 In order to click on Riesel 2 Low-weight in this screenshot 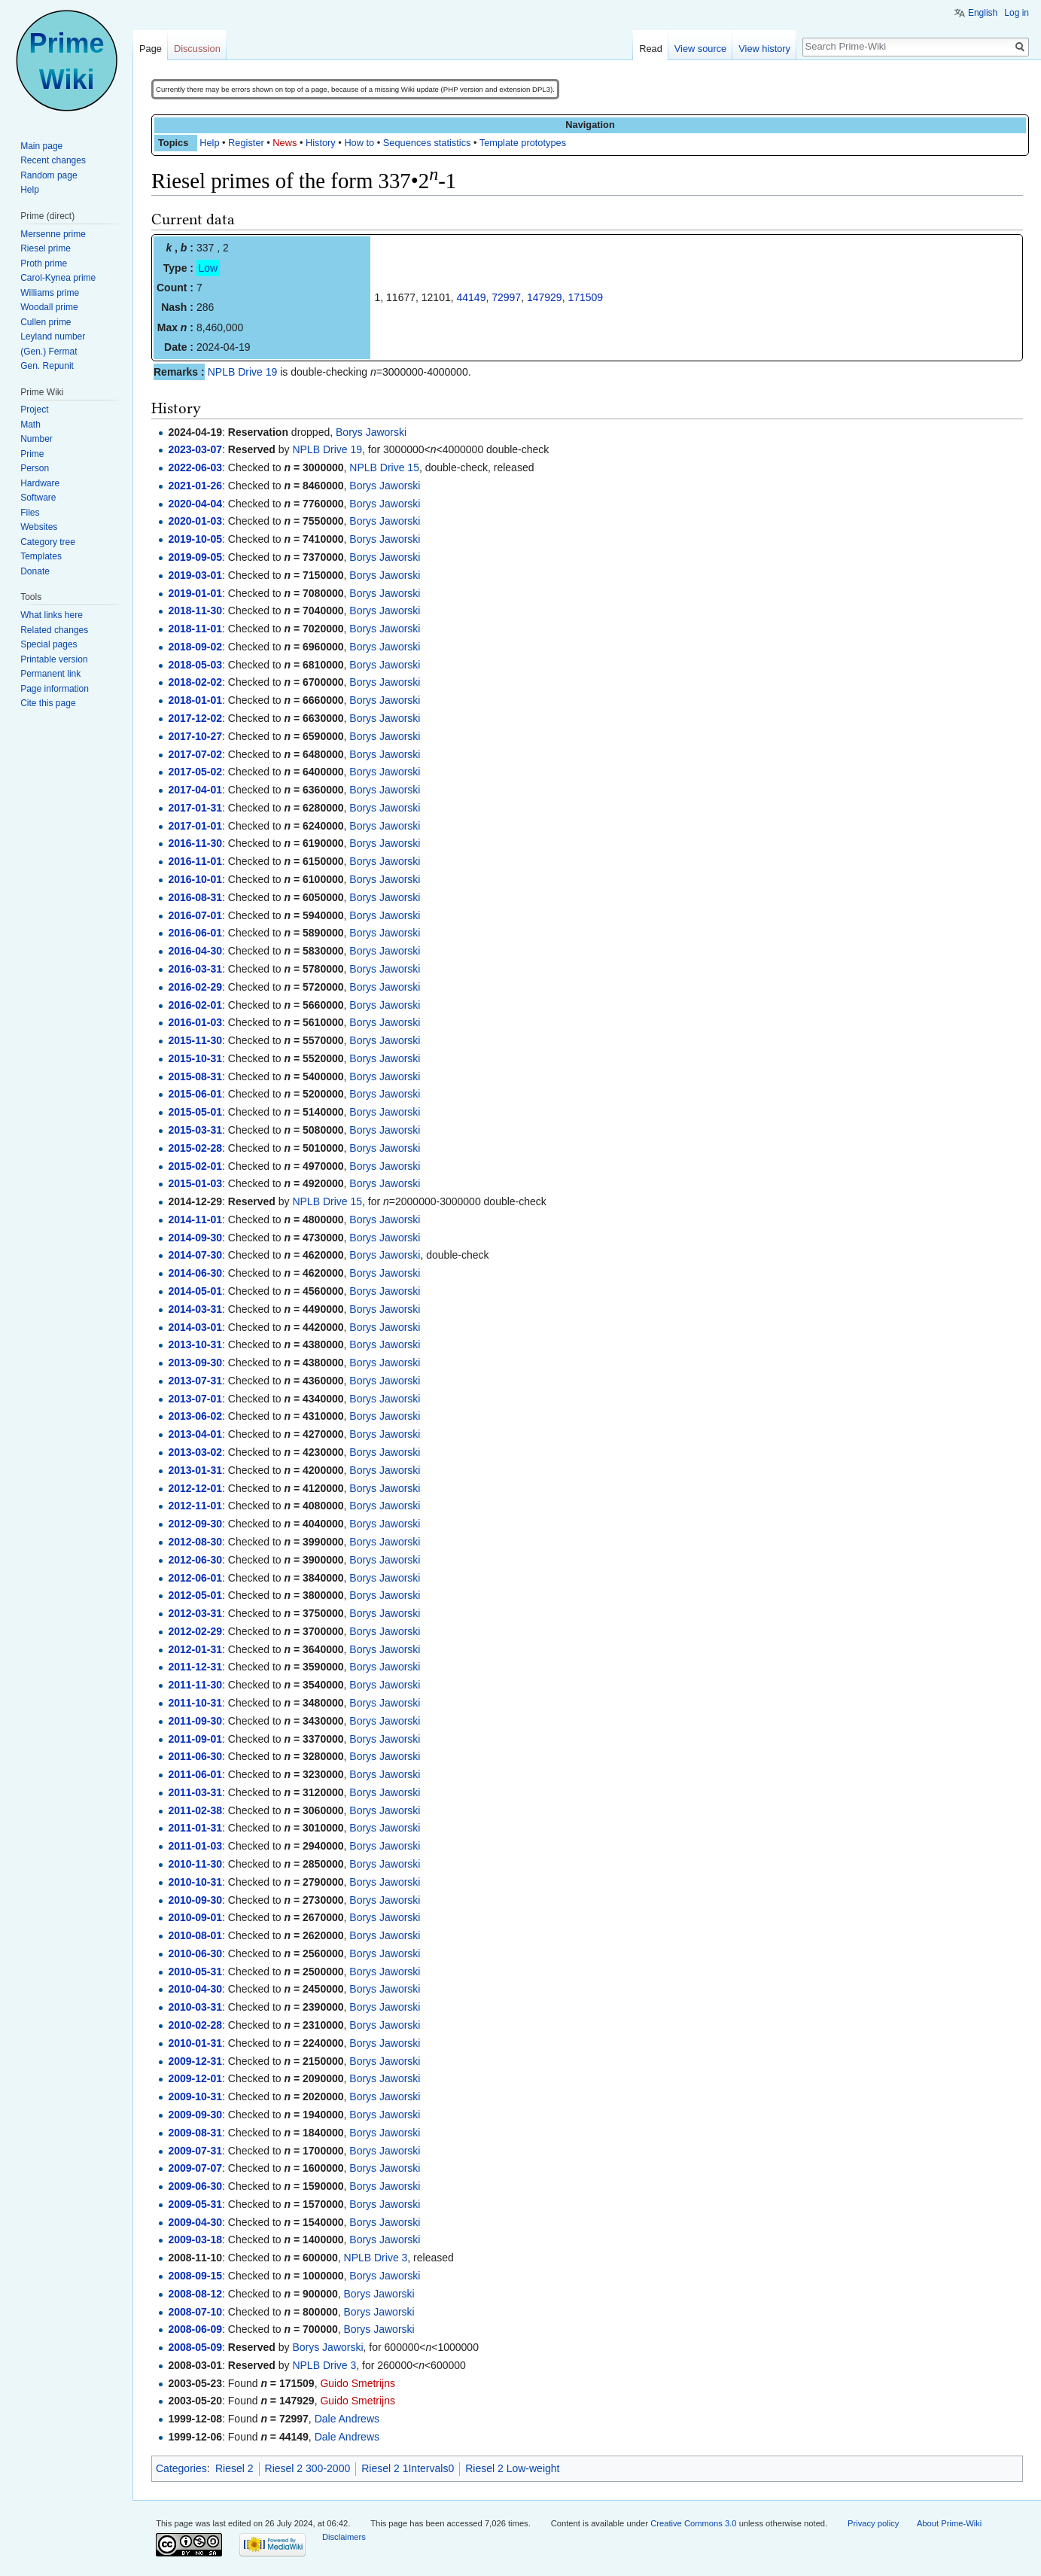, I will do `click(512, 2468)`.